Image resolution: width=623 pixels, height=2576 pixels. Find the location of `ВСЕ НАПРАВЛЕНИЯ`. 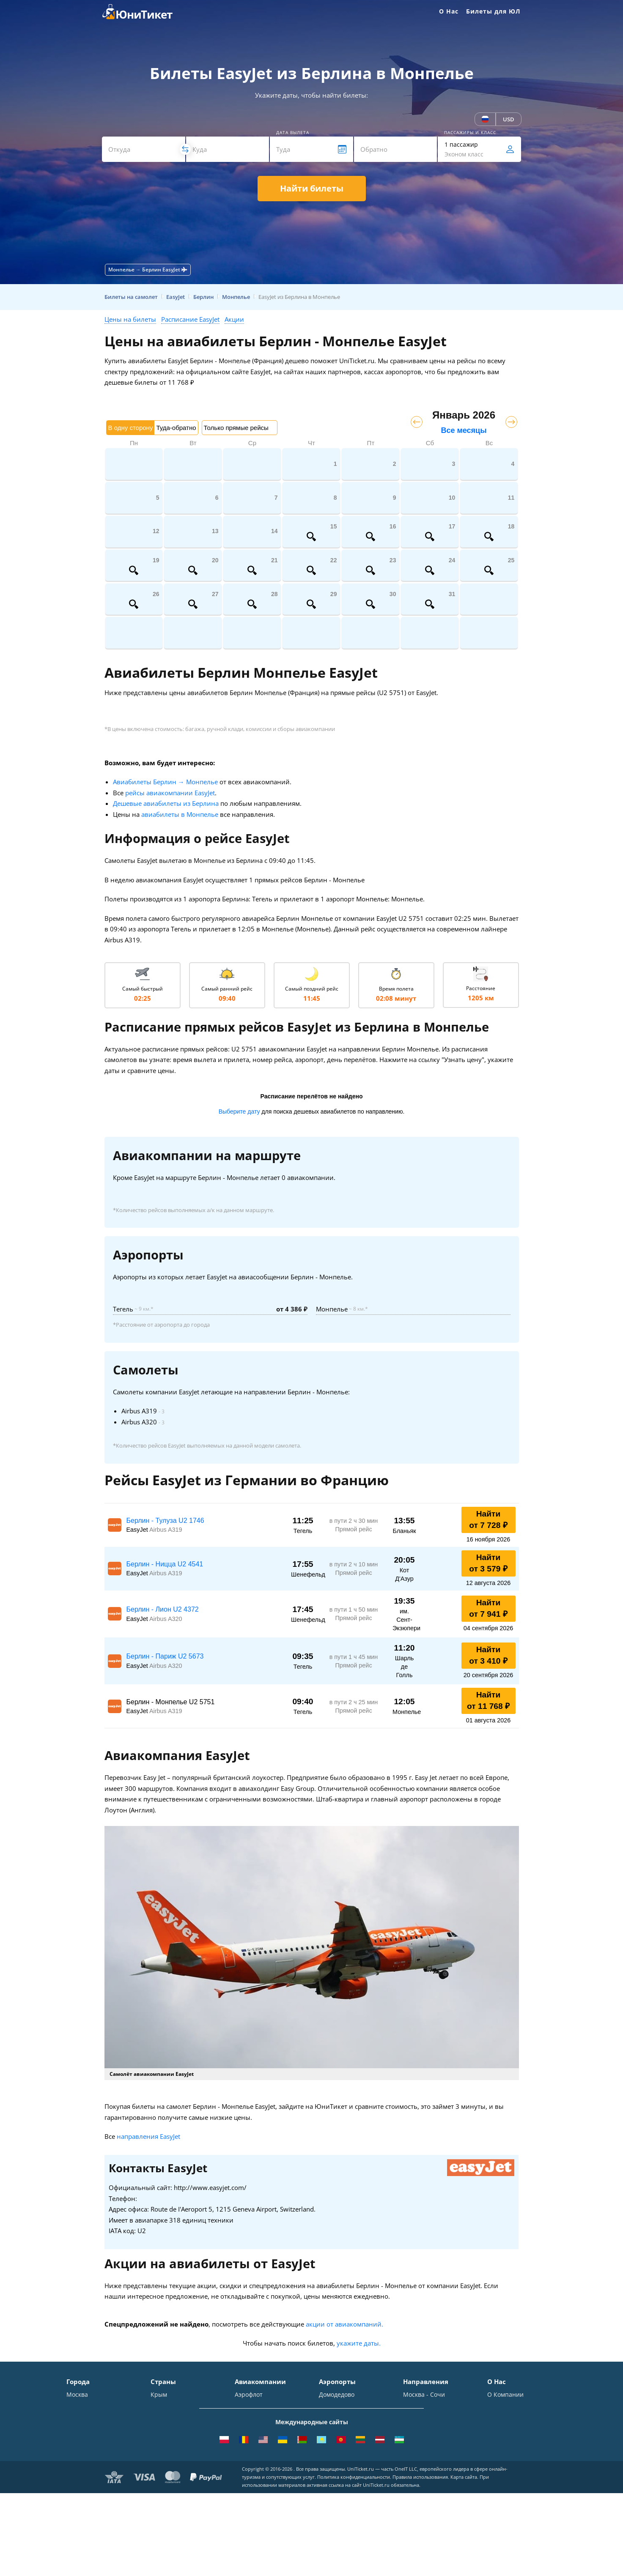

ВСЕ НАПРАВЛЕНИЯ is located at coordinates (431, 2493).